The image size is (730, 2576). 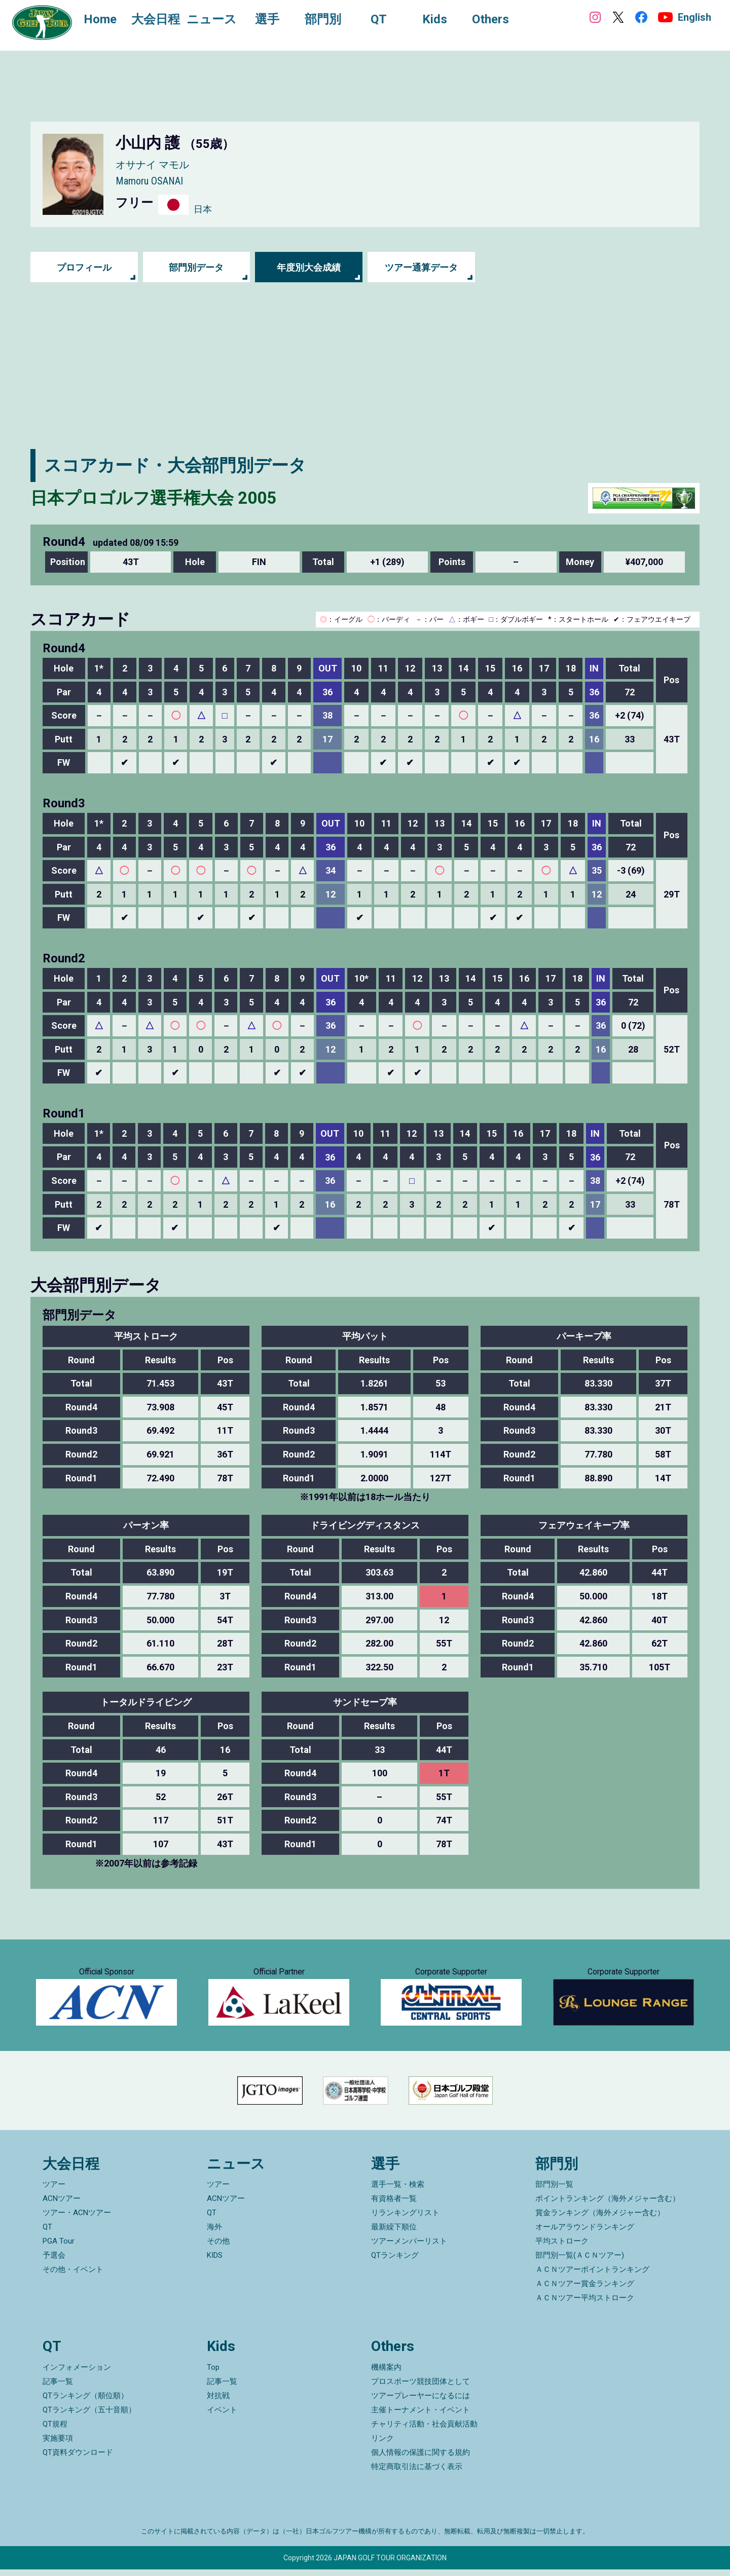 What do you see at coordinates (554, 2190) in the screenshot?
I see `部門別一覧` at bounding box center [554, 2190].